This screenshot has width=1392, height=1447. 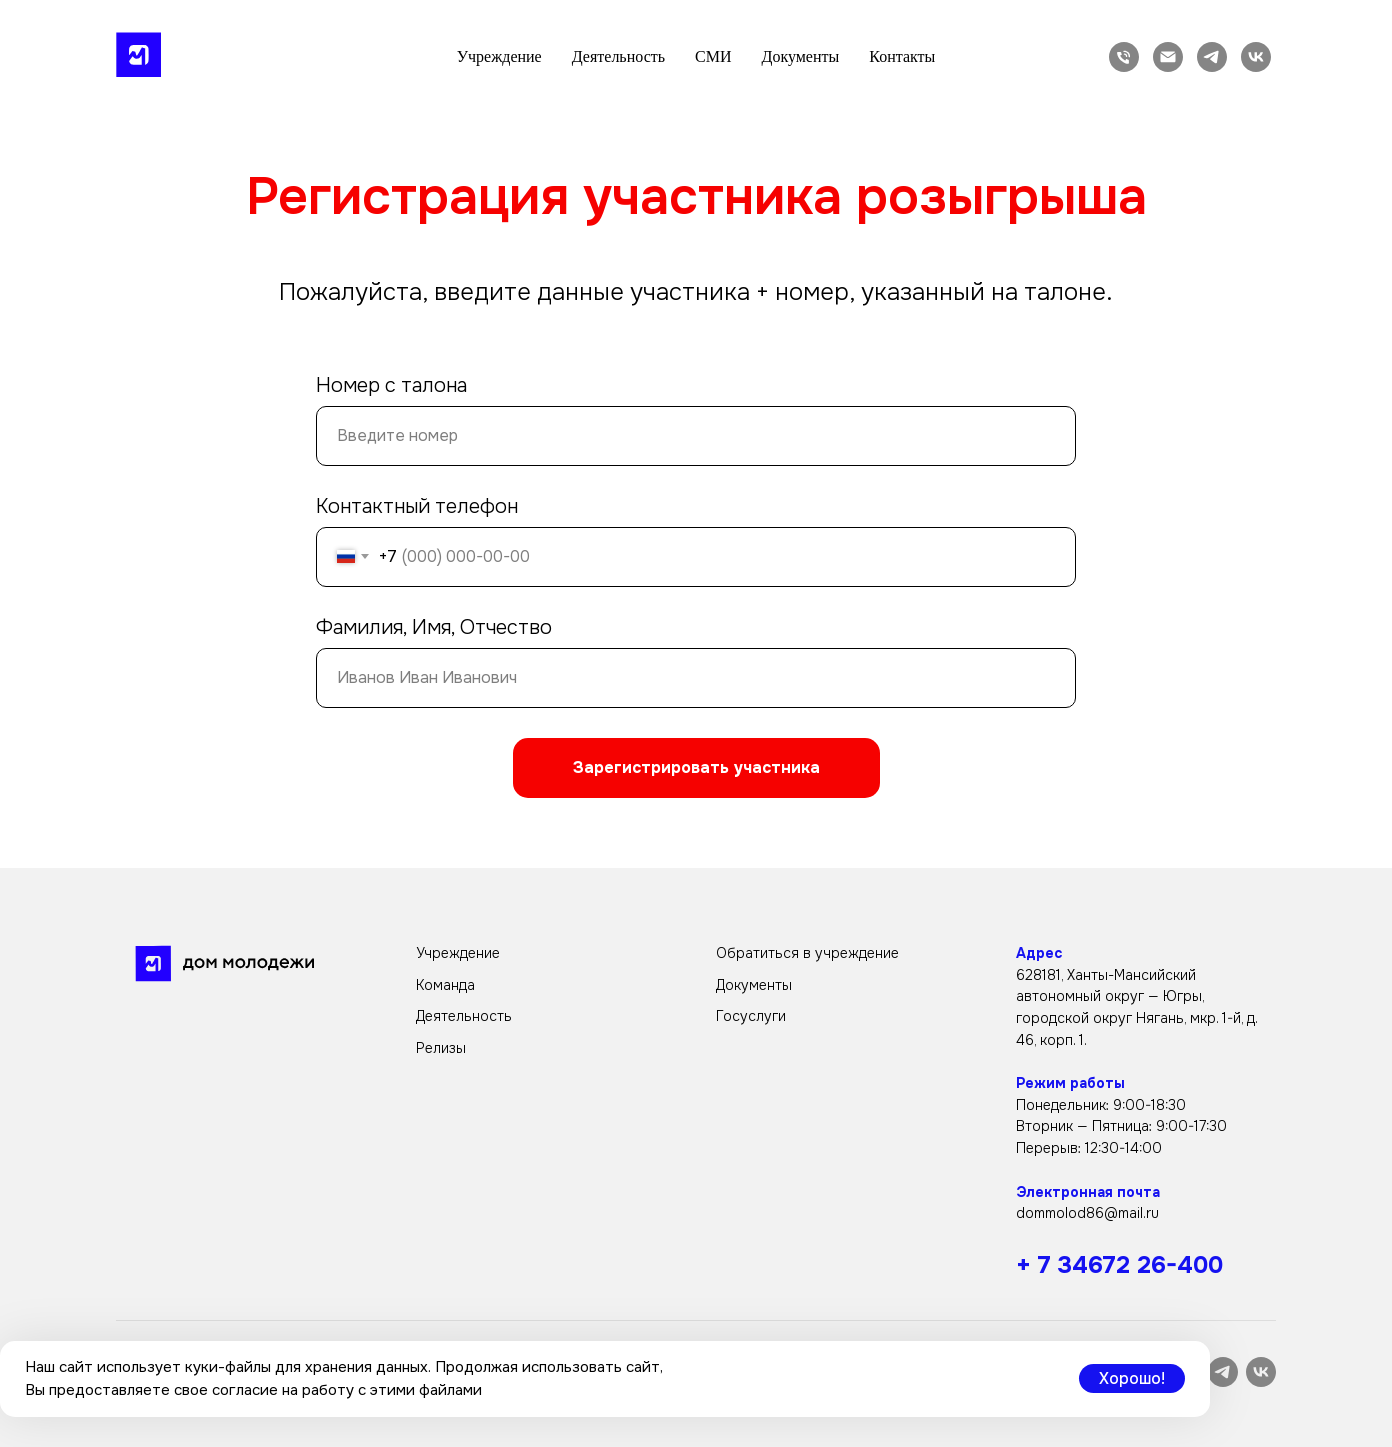 What do you see at coordinates (751, 1016) in the screenshot?
I see `Госуслуги` at bounding box center [751, 1016].